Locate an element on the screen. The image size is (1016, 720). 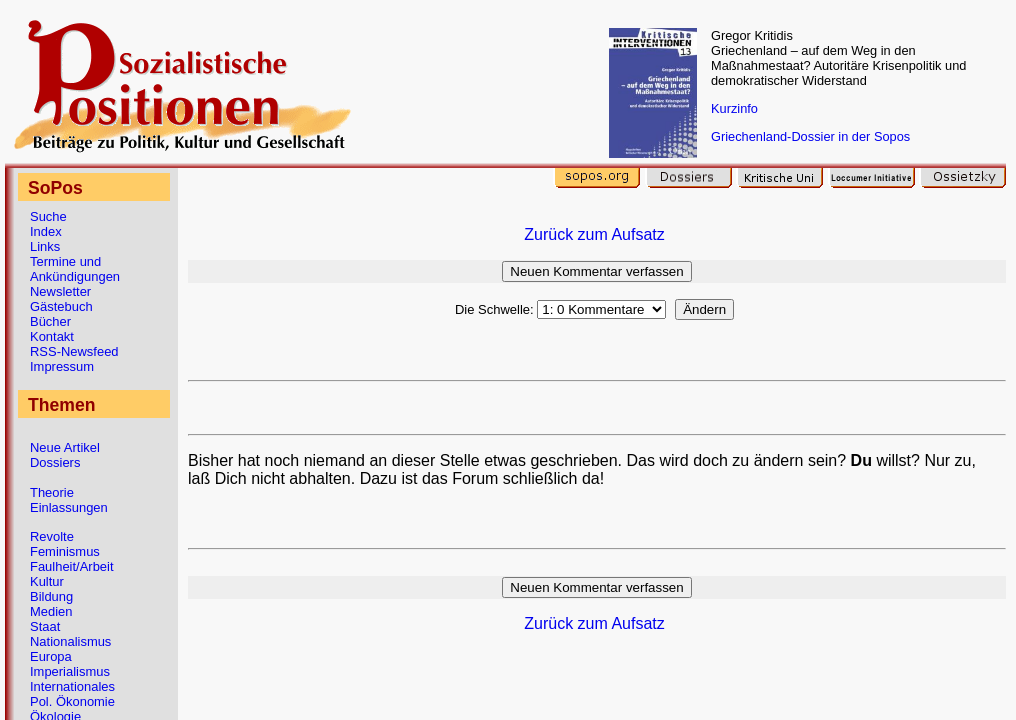
Staat is located at coordinates (45, 626).